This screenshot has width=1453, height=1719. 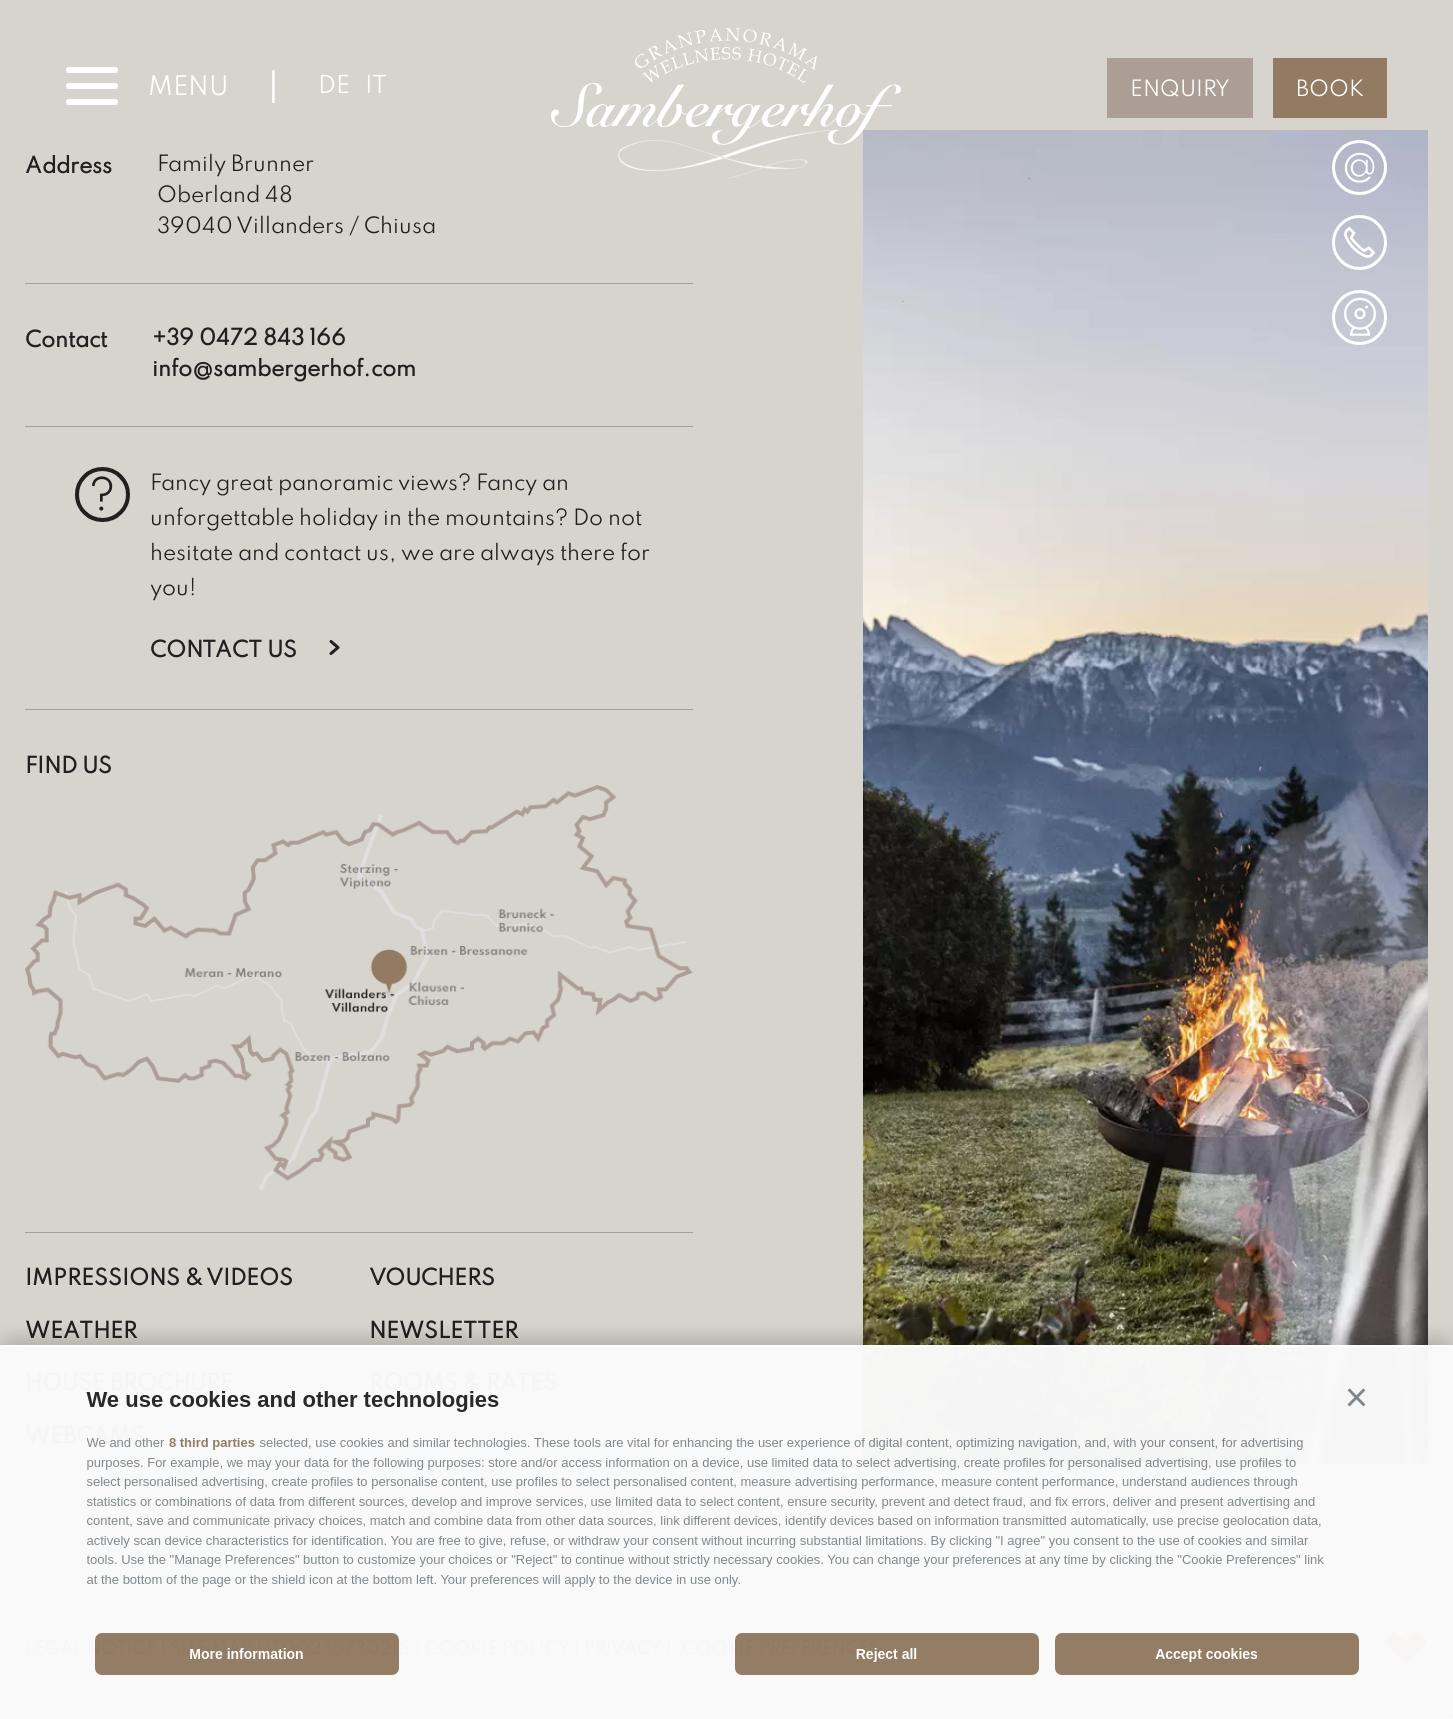 I want to click on Newsletter, so click(x=443, y=1332).